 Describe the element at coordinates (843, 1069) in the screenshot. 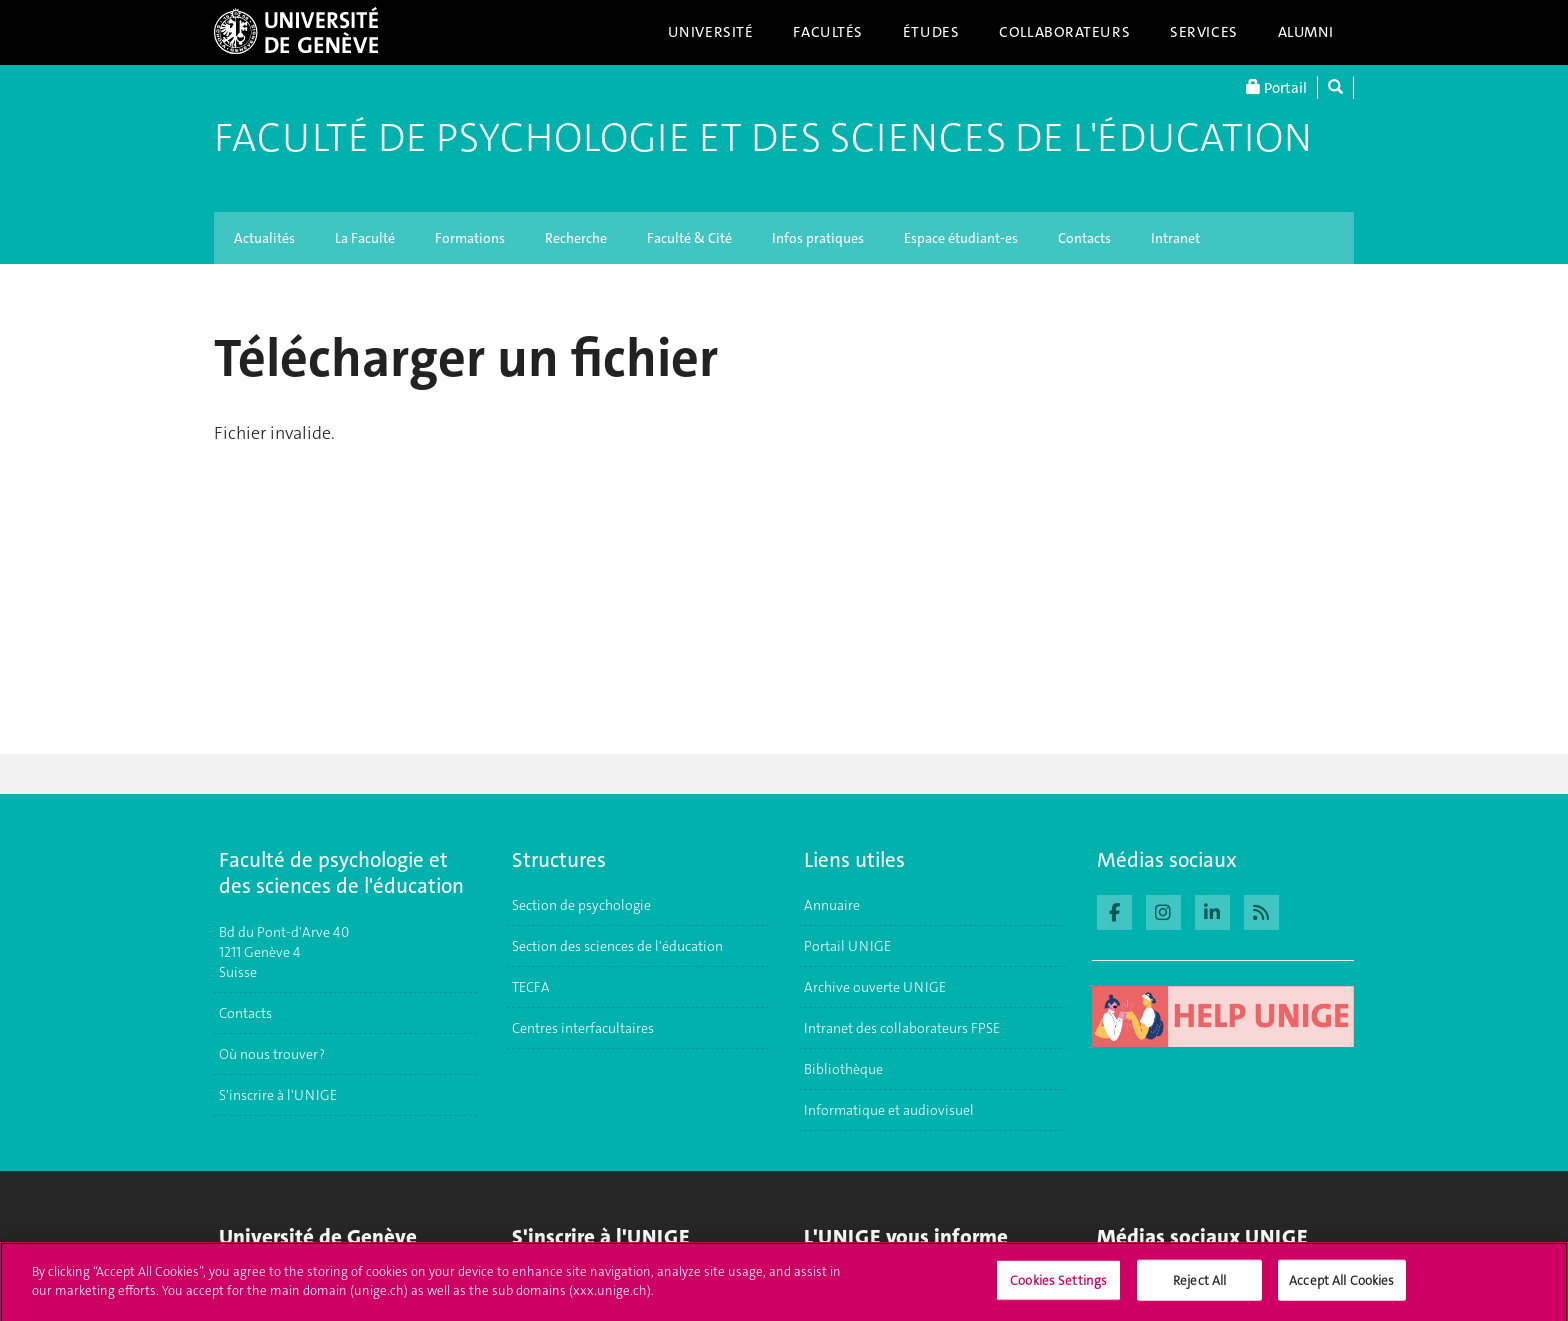

I see `Bibliothèque` at that location.